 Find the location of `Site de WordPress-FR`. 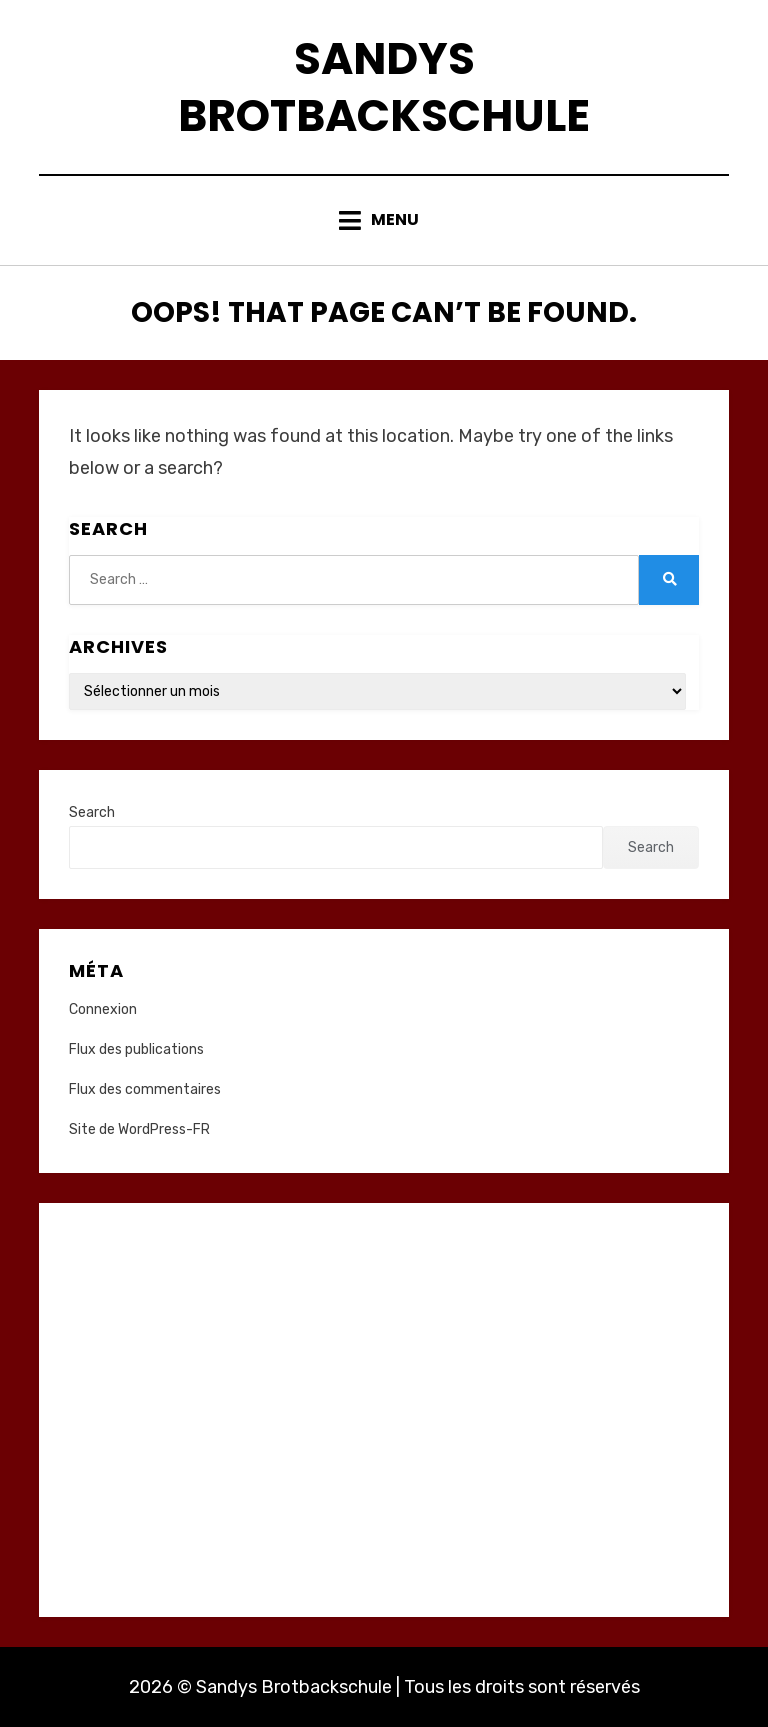

Site de WordPress-FR is located at coordinates (139, 1129).